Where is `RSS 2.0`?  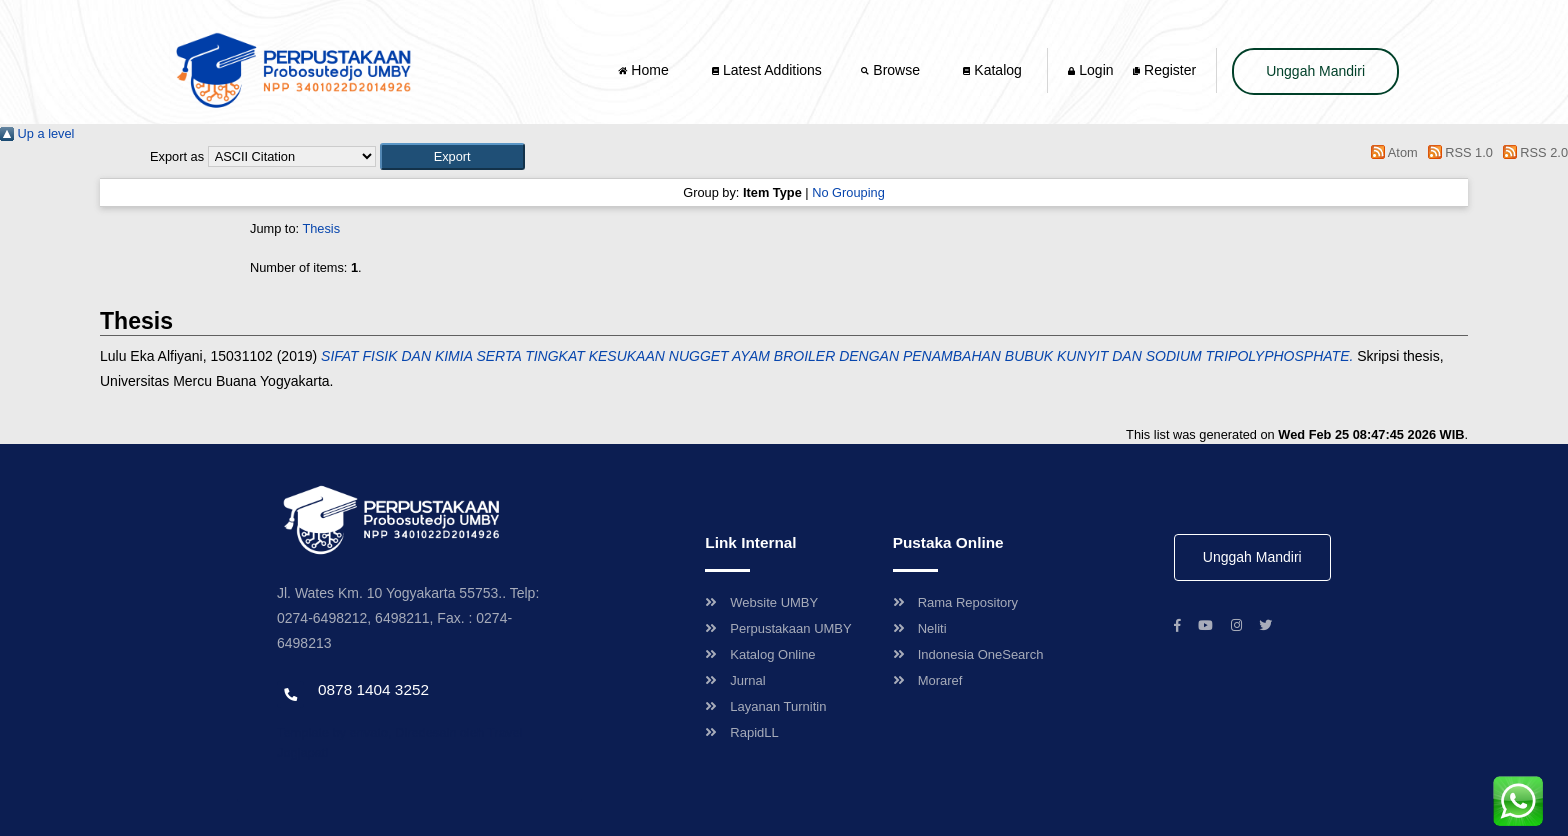
RSS 2.0 is located at coordinates (1532, 152).